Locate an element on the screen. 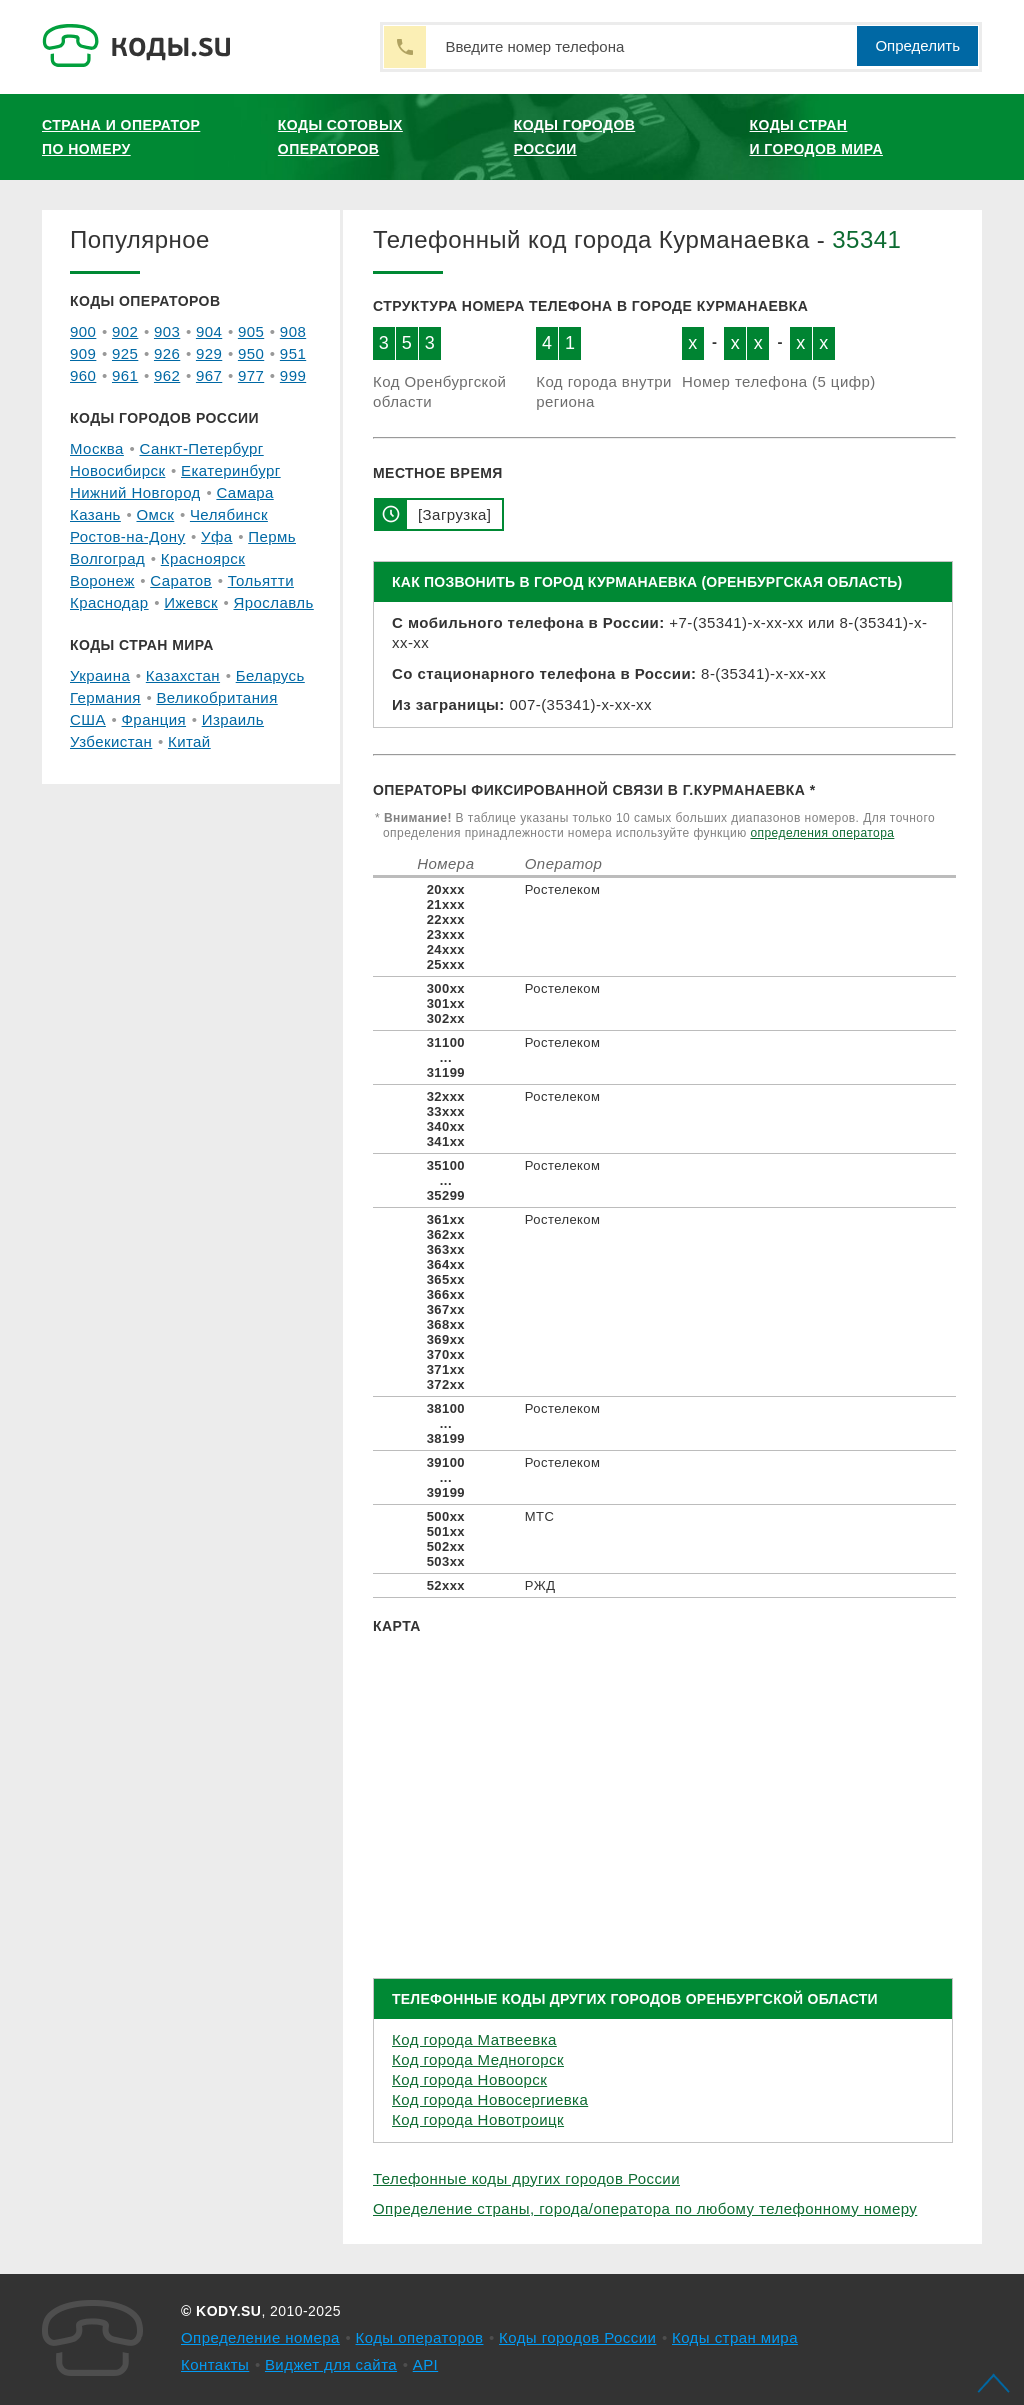  Екатеринбург is located at coordinates (231, 470).